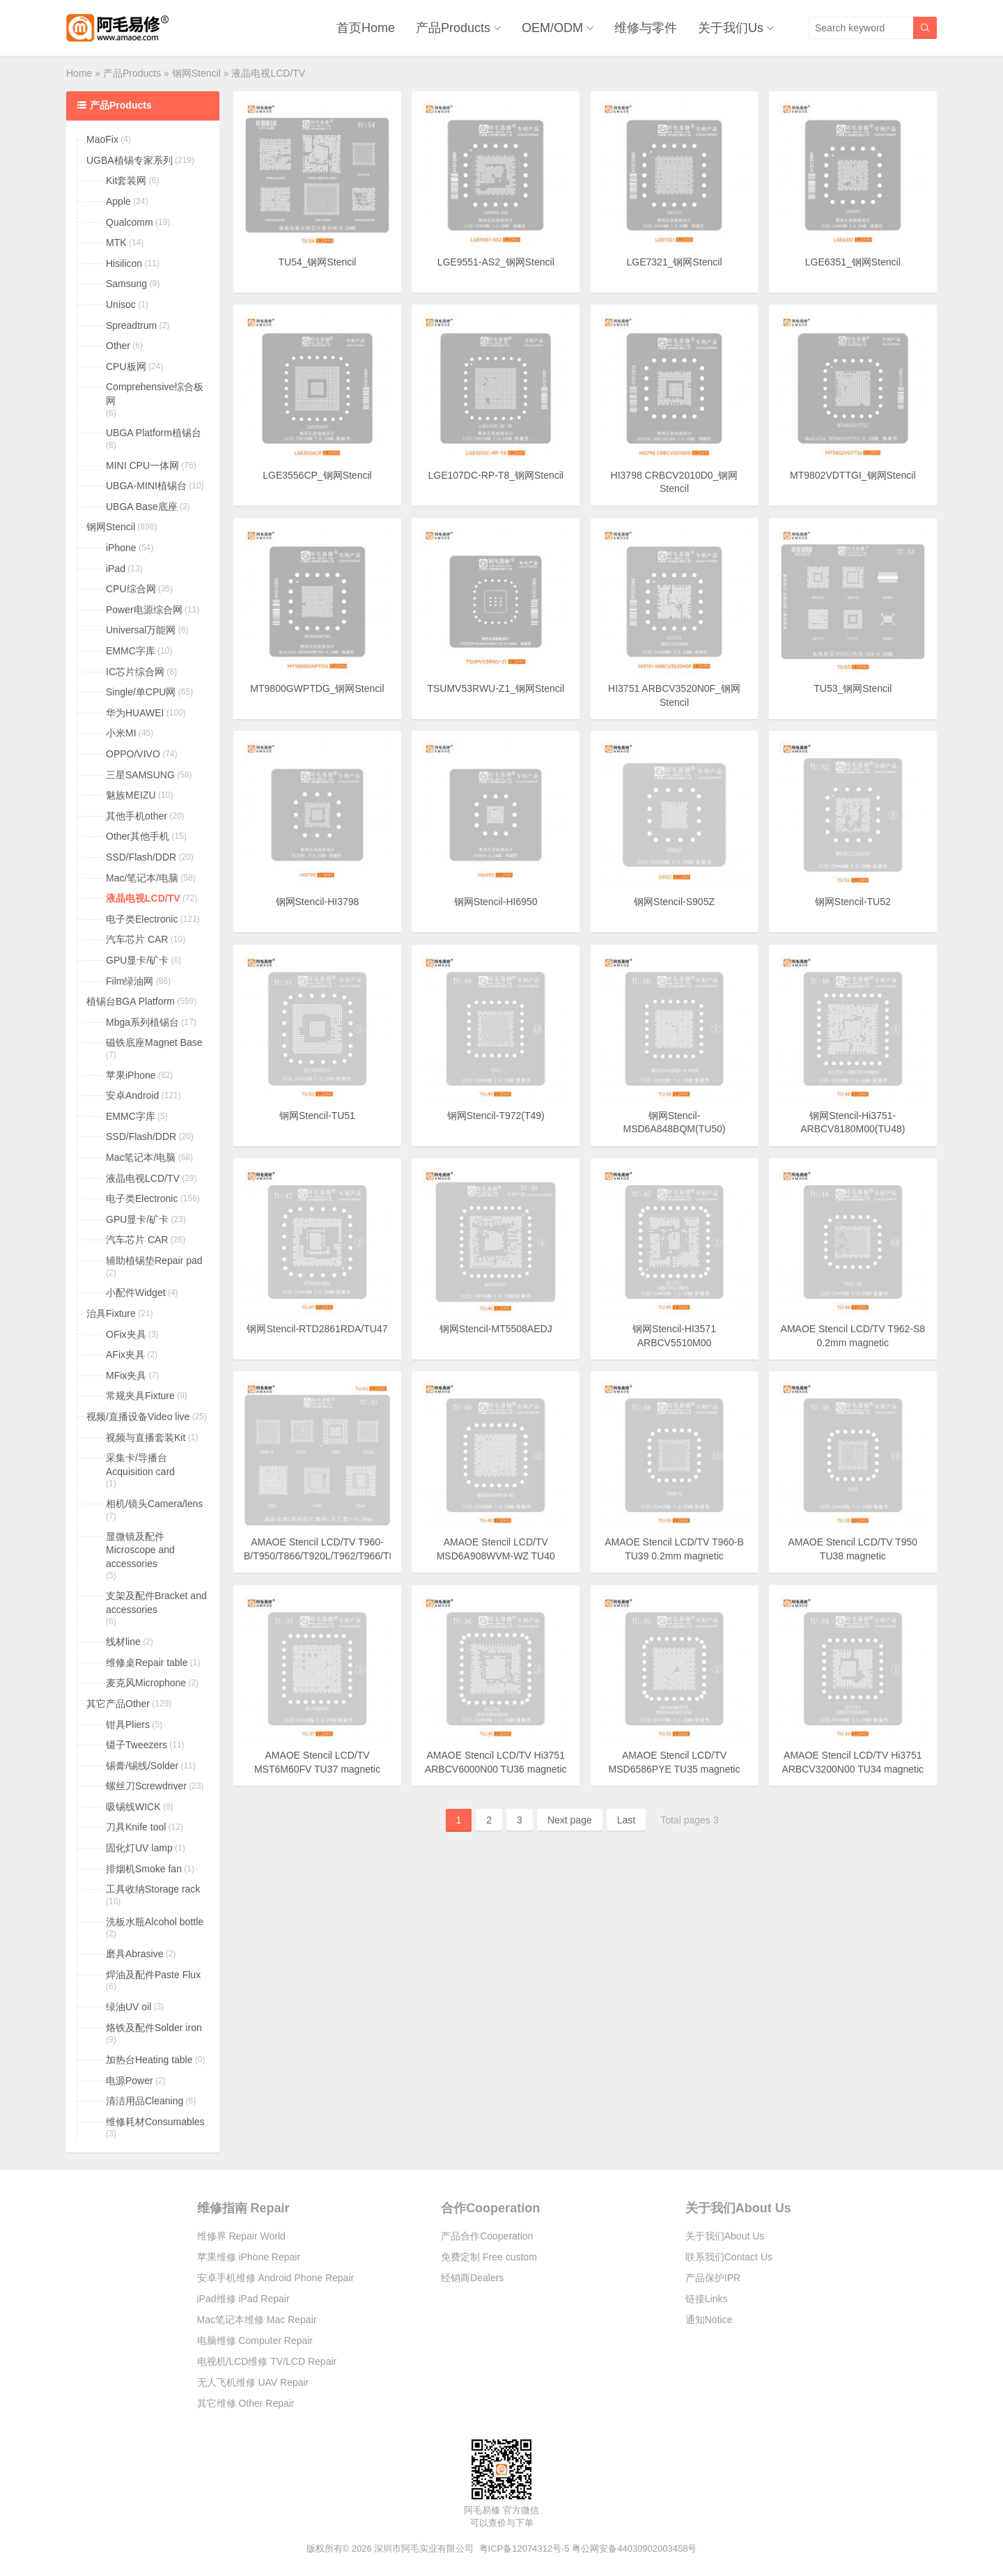 This screenshot has height=2576, width=1003. What do you see at coordinates (317, 475) in the screenshot?
I see `LGE3556CP_钢网Stencil` at bounding box center [317, 475].